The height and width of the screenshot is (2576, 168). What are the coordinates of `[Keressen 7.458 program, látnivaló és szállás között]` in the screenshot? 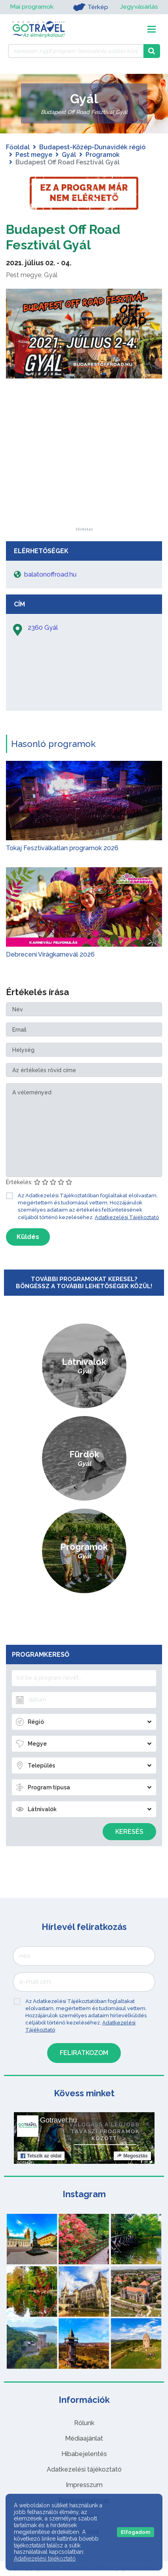 It's located at (75, 51).